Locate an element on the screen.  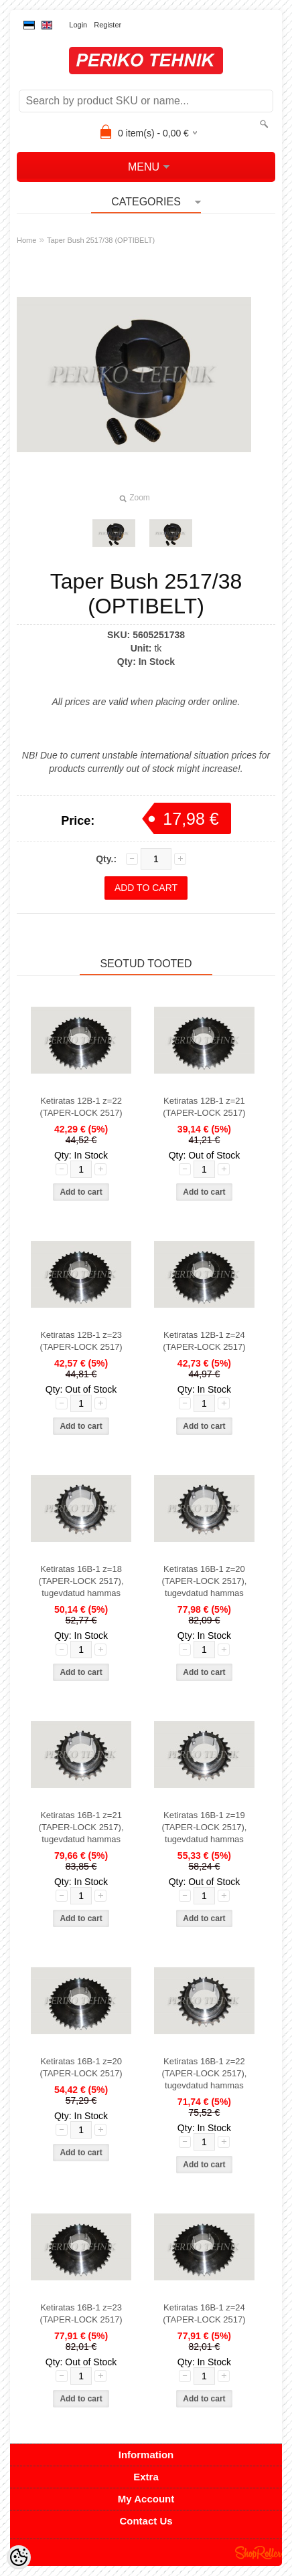
Ketiratas 16B-1 z=20 (TAPER-LOCK 2517), tugevdatud hammas is located at coordinates (203, 1581).